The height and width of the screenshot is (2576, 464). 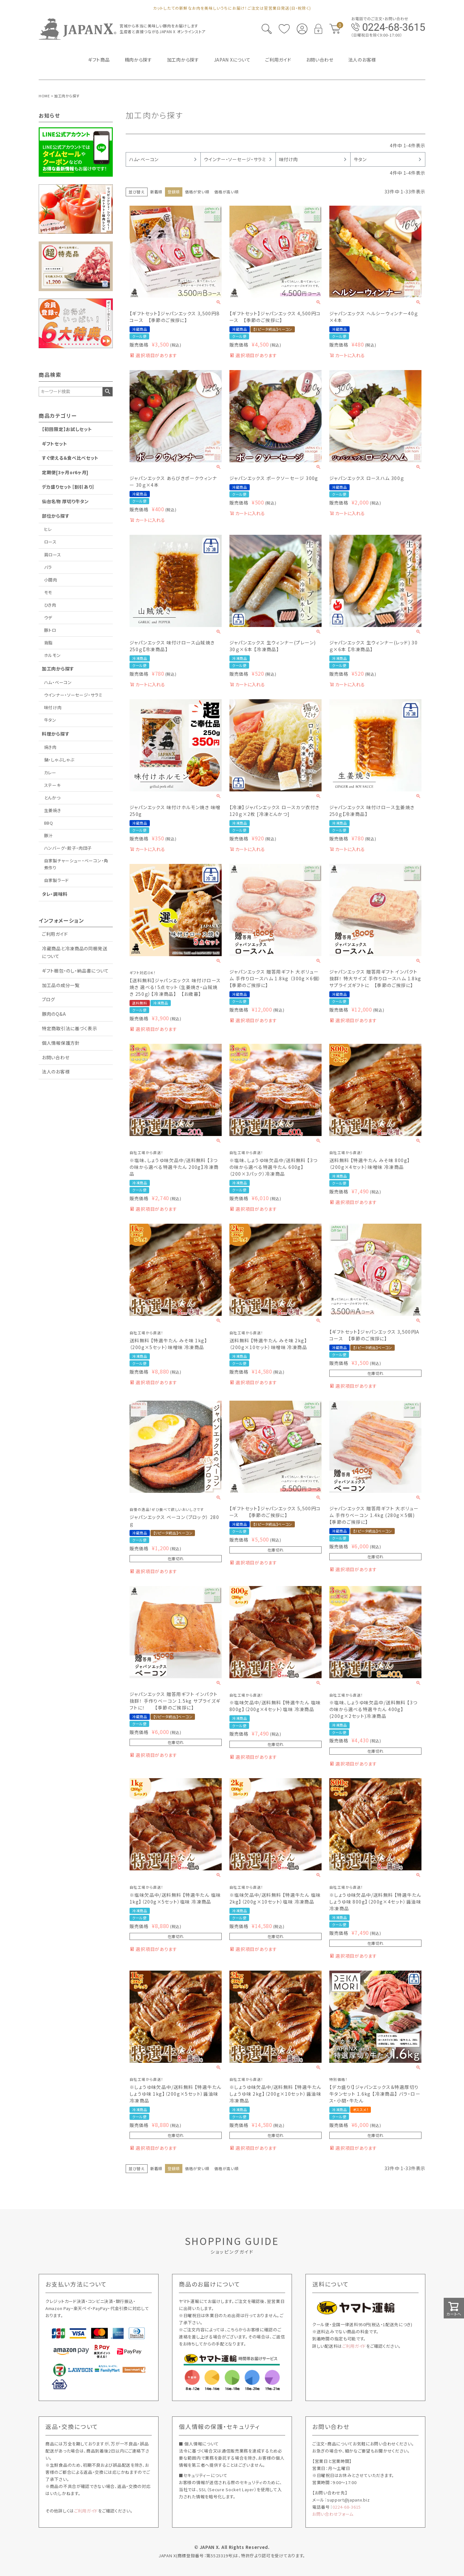 I want to click on 加工肉から探す, so click(x=58, y=668).